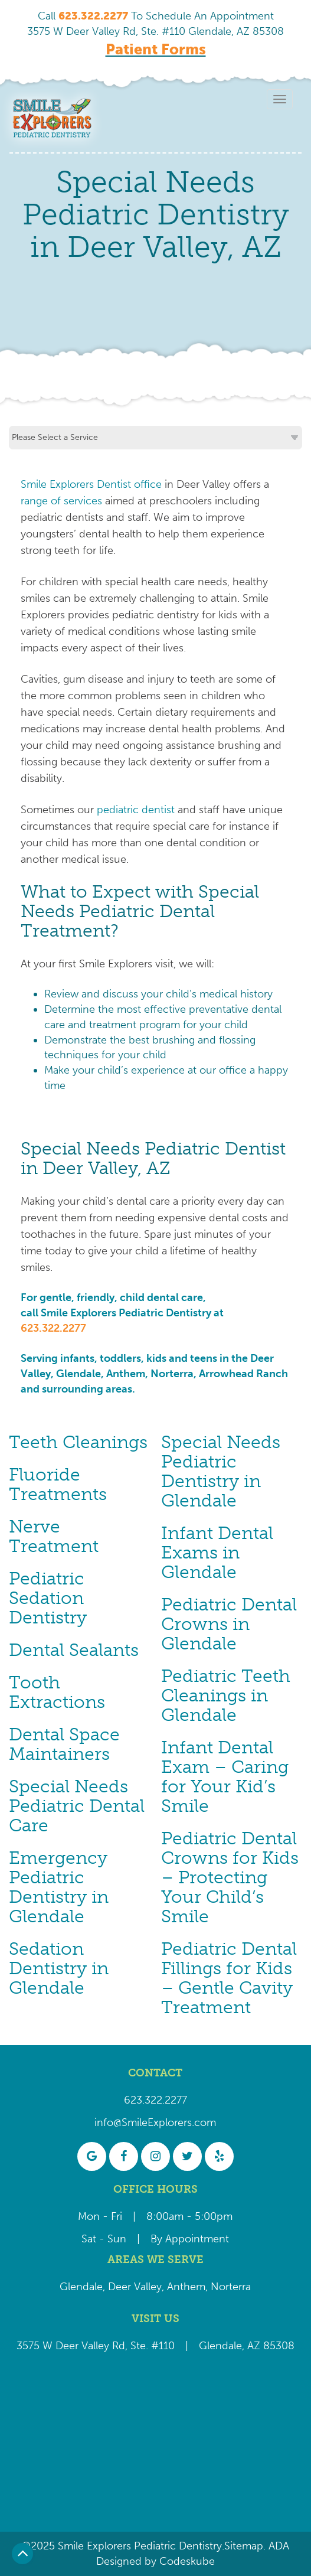 Image resolution: width=311 pixels, height=2576 pixels. Describe the element at coordinates (243, 2545) in the screenshot. I see `Sitemap` at that location.